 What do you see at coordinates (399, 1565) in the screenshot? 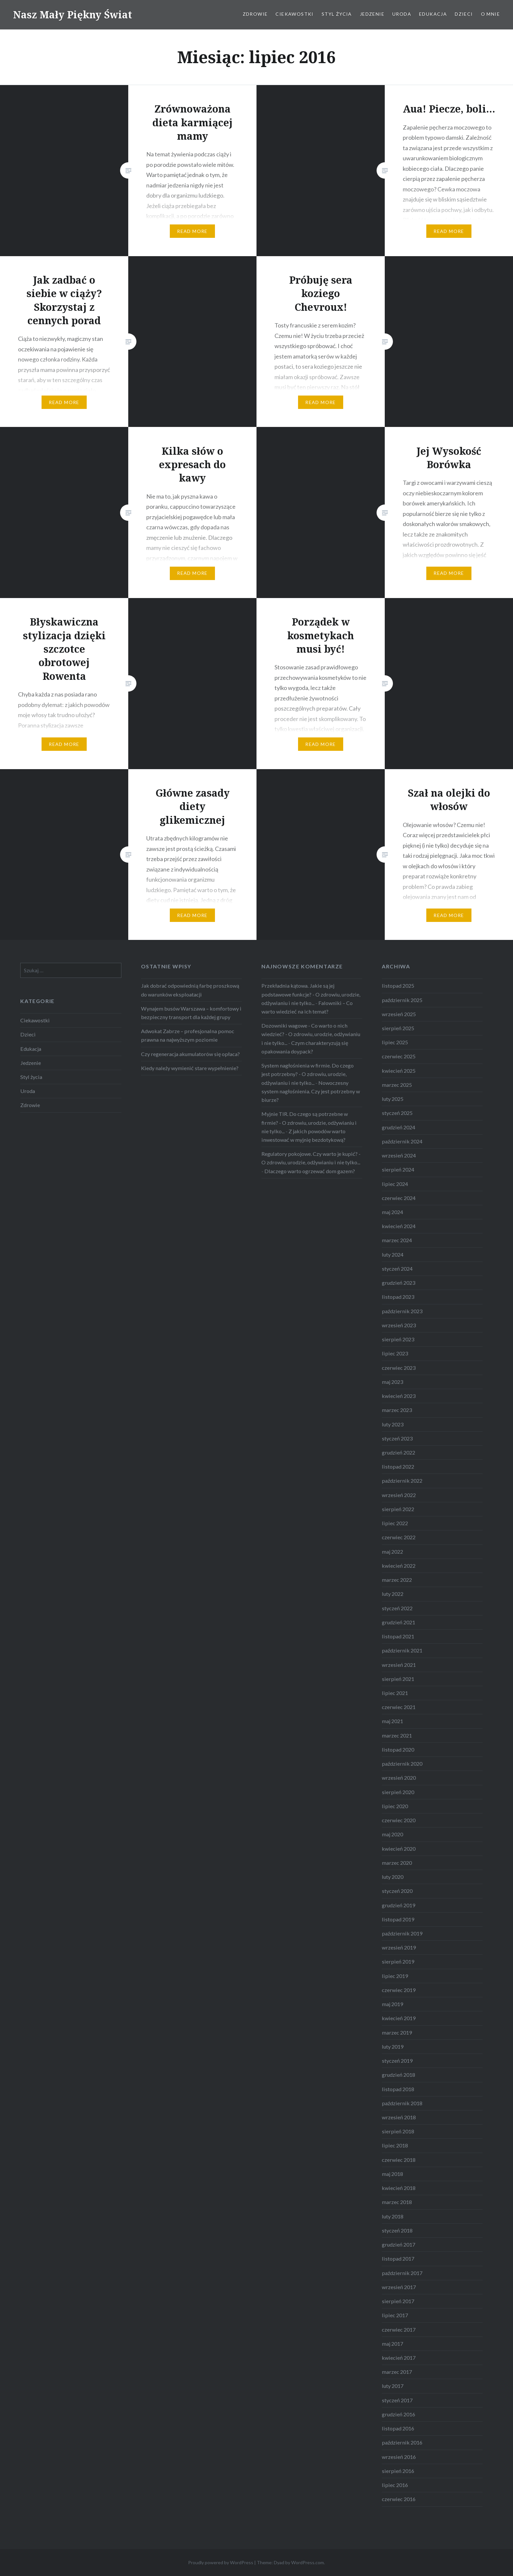
I see `kwiecień 2022` at bounding box center [399, 1565].